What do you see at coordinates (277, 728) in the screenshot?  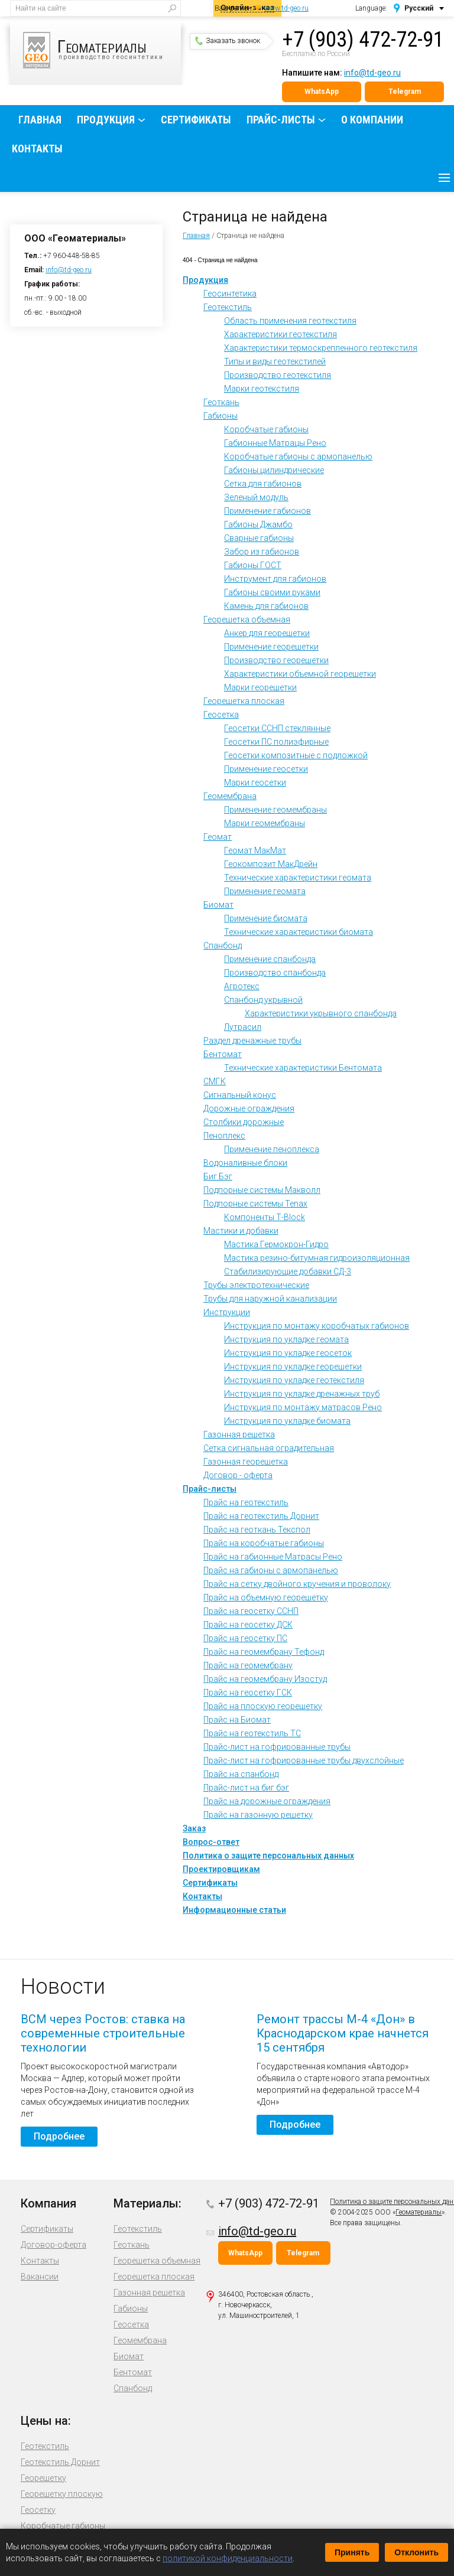 I see `Геосетки ССНП стеклянные` at bounding box center [277, 728].